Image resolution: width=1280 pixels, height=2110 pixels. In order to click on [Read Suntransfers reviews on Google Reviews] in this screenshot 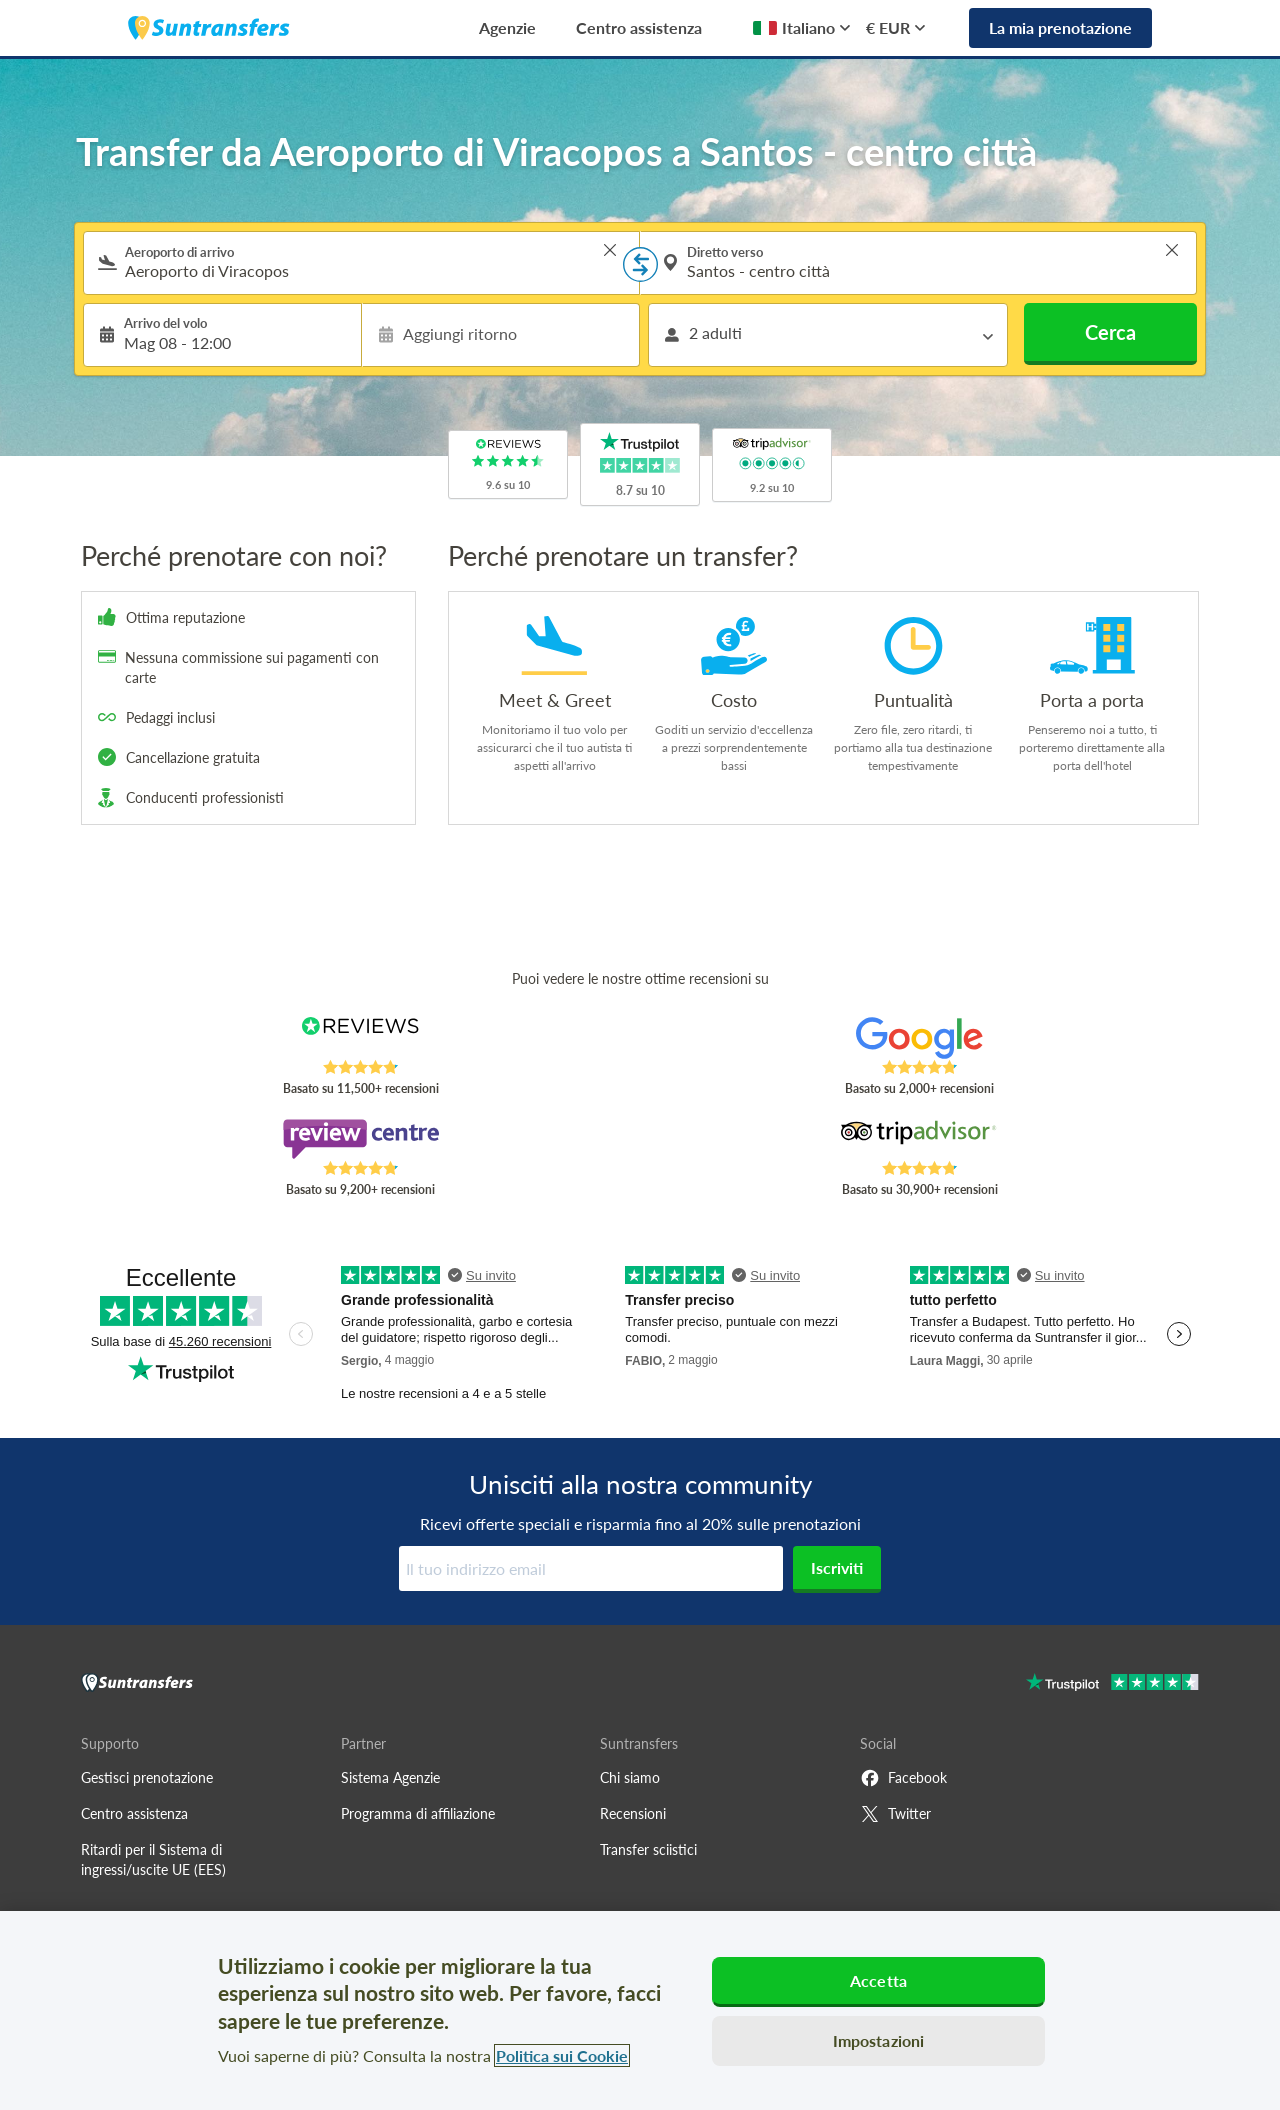, I will do `click(919, 1038)`.